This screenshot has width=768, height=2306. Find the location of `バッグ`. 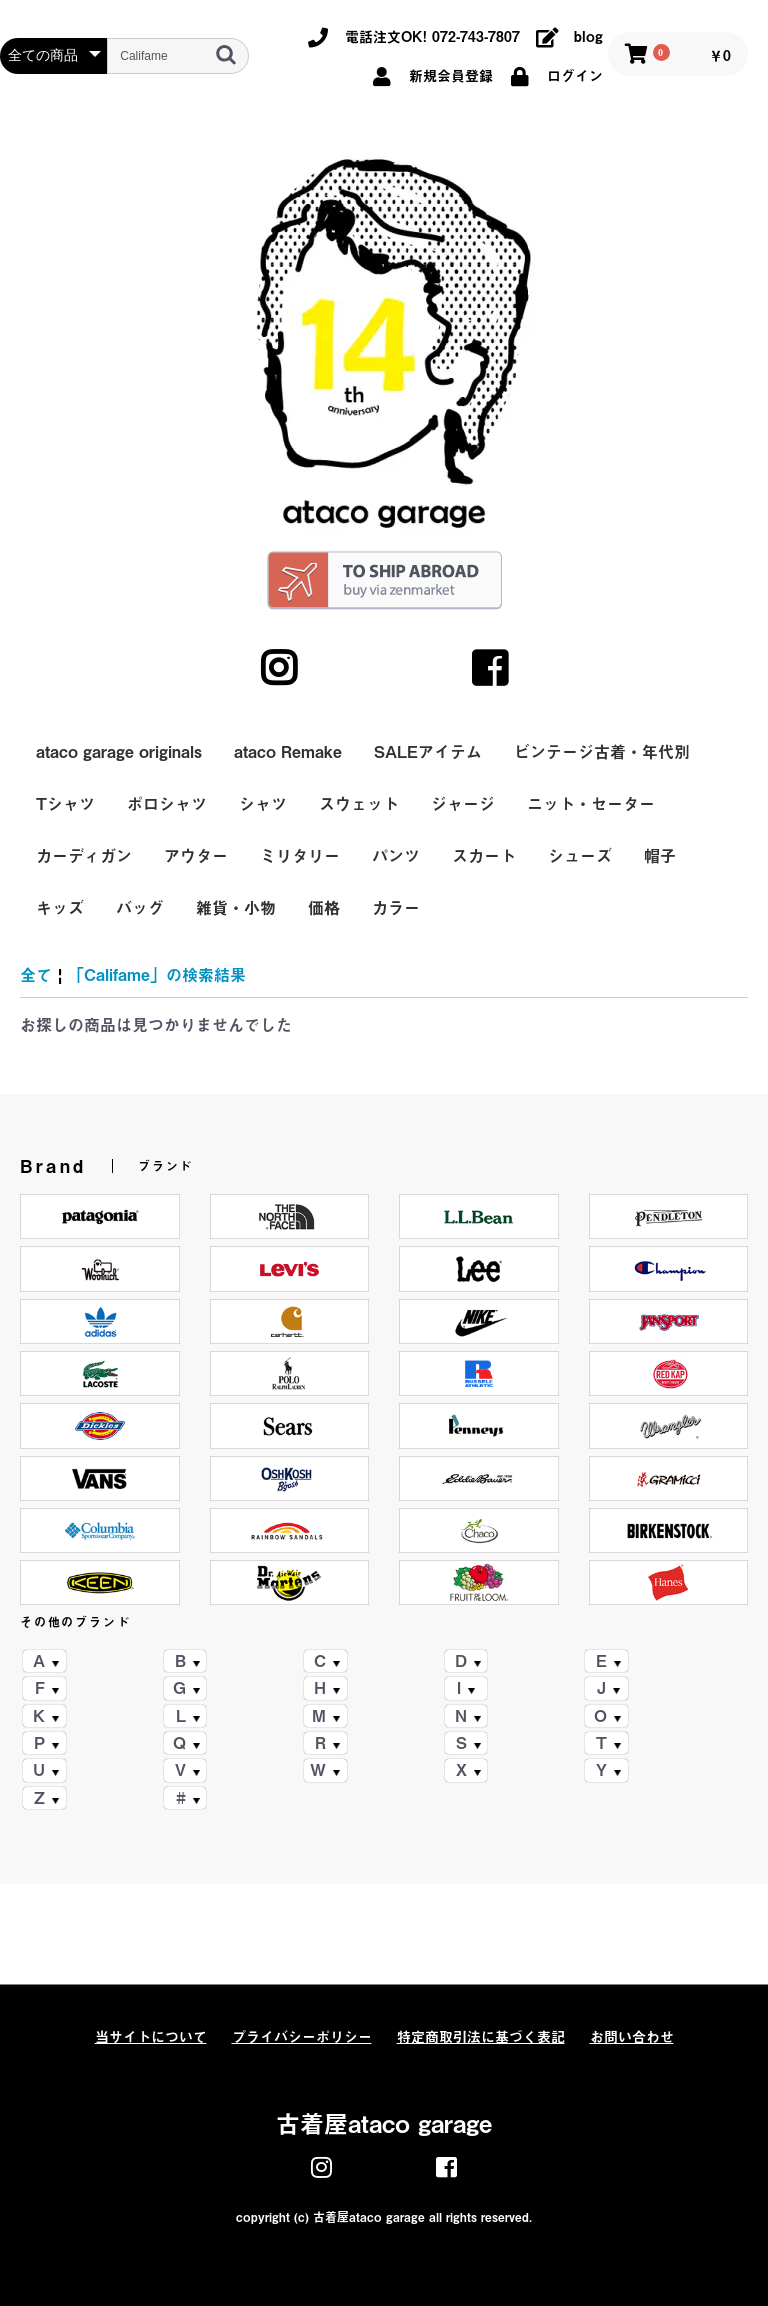

バッグ is located at coordinates (140, 908).